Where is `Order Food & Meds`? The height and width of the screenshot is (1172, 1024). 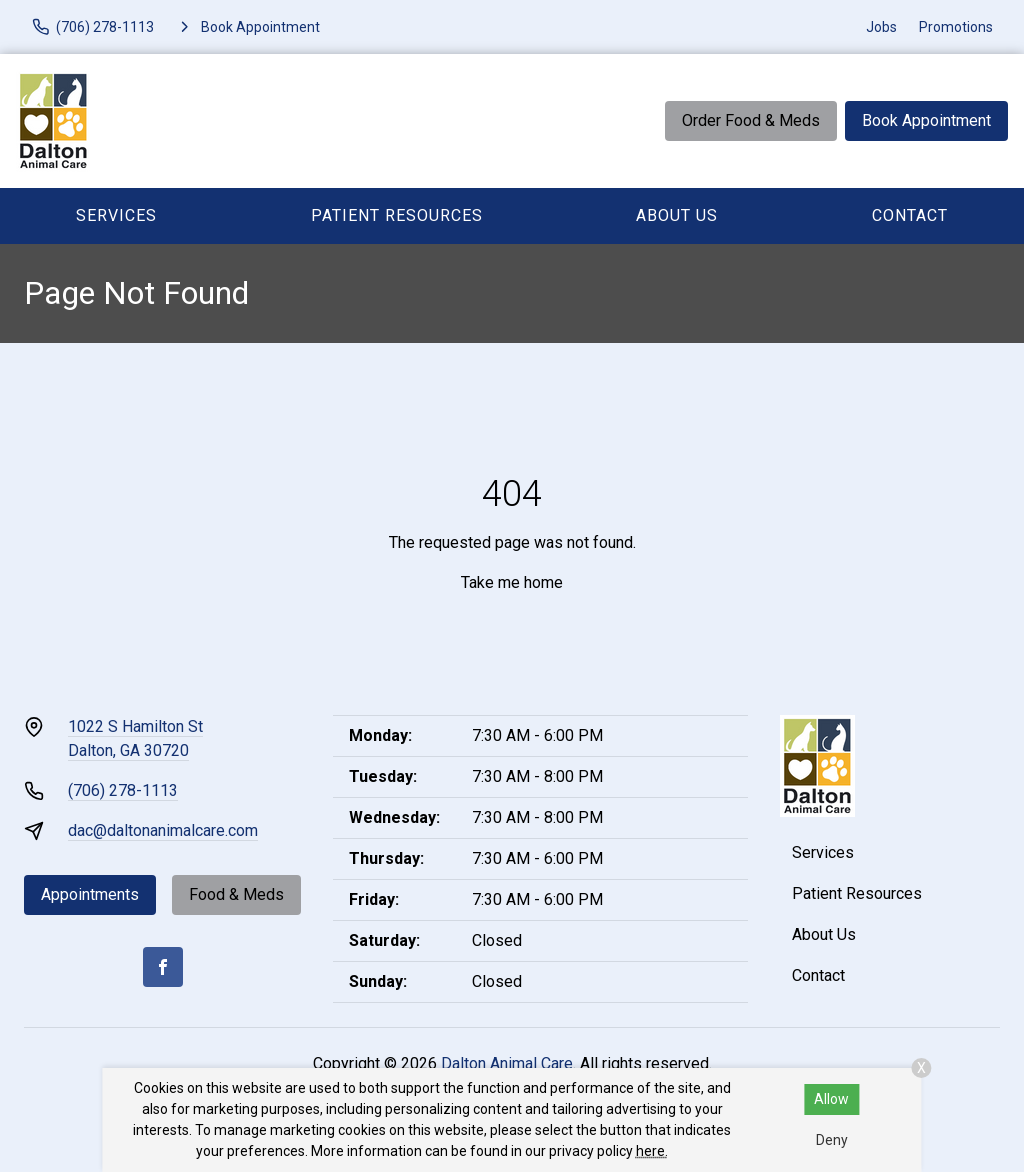
Order Food & Meds is located at coordinates (751, 120).